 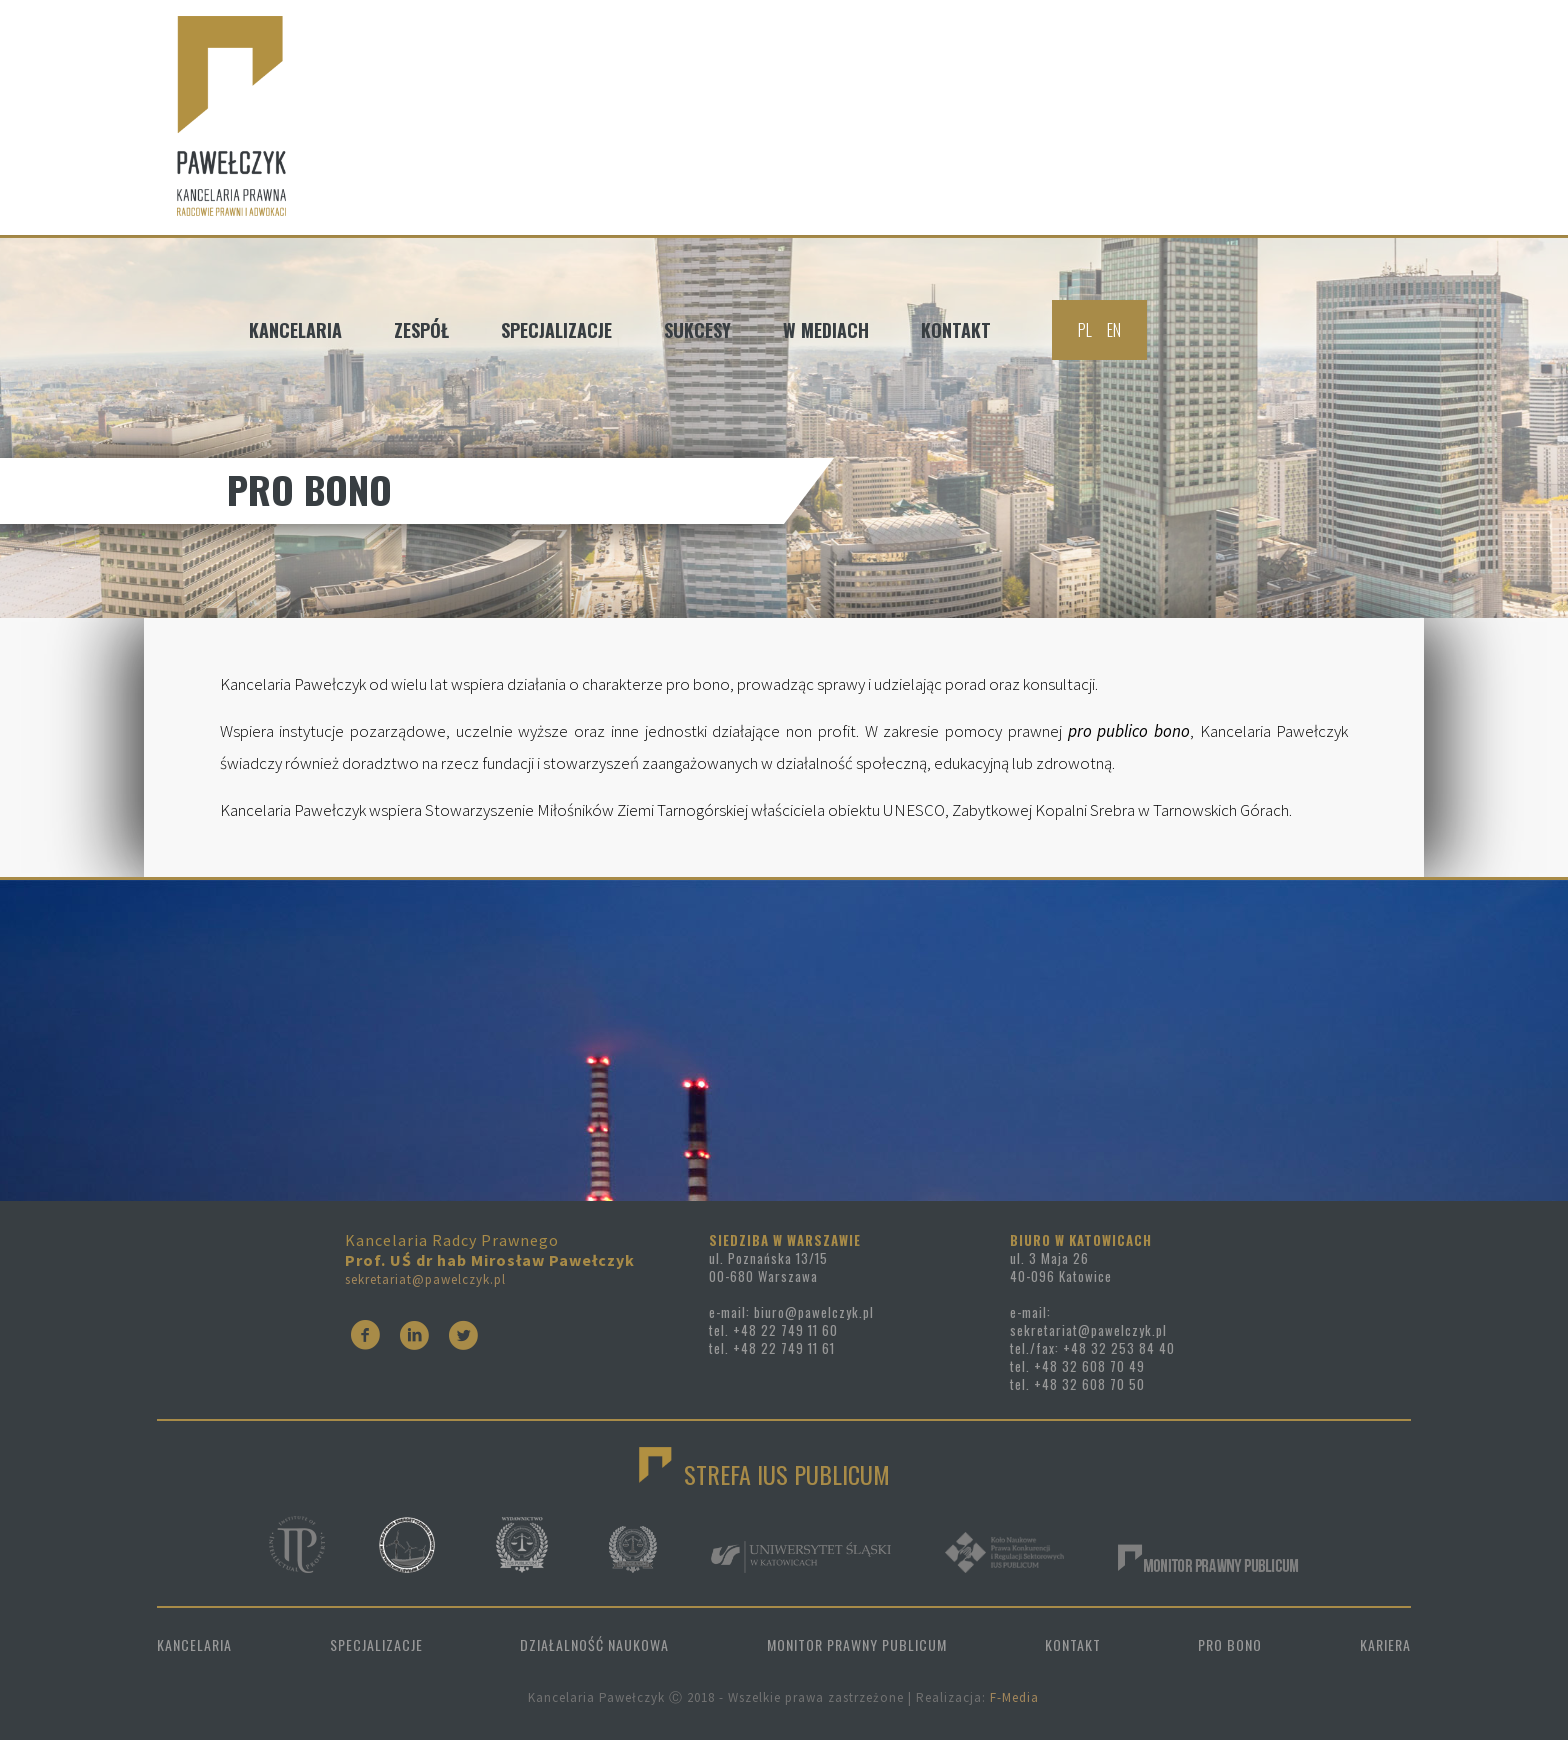 What do you see at coordinates (594, 1644) in the screenshot?
I see `DZIAŁALNOŚĆ NAUKOWA` at bounding box center [594, 1644].